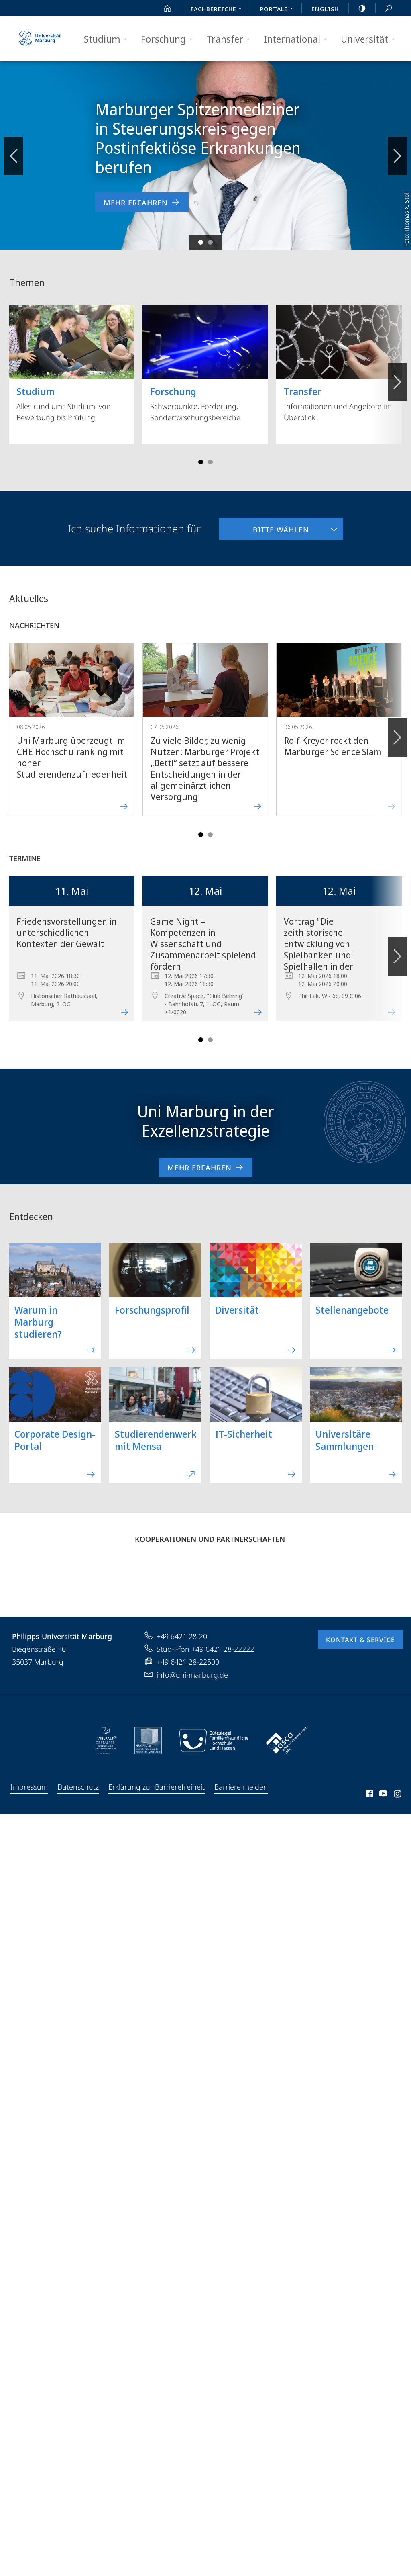 The width and height of the screenshot is (411, 2576). Describe the element at coordinates (13, 151) in the screenshot. I see `Zurückblättern` at that location.